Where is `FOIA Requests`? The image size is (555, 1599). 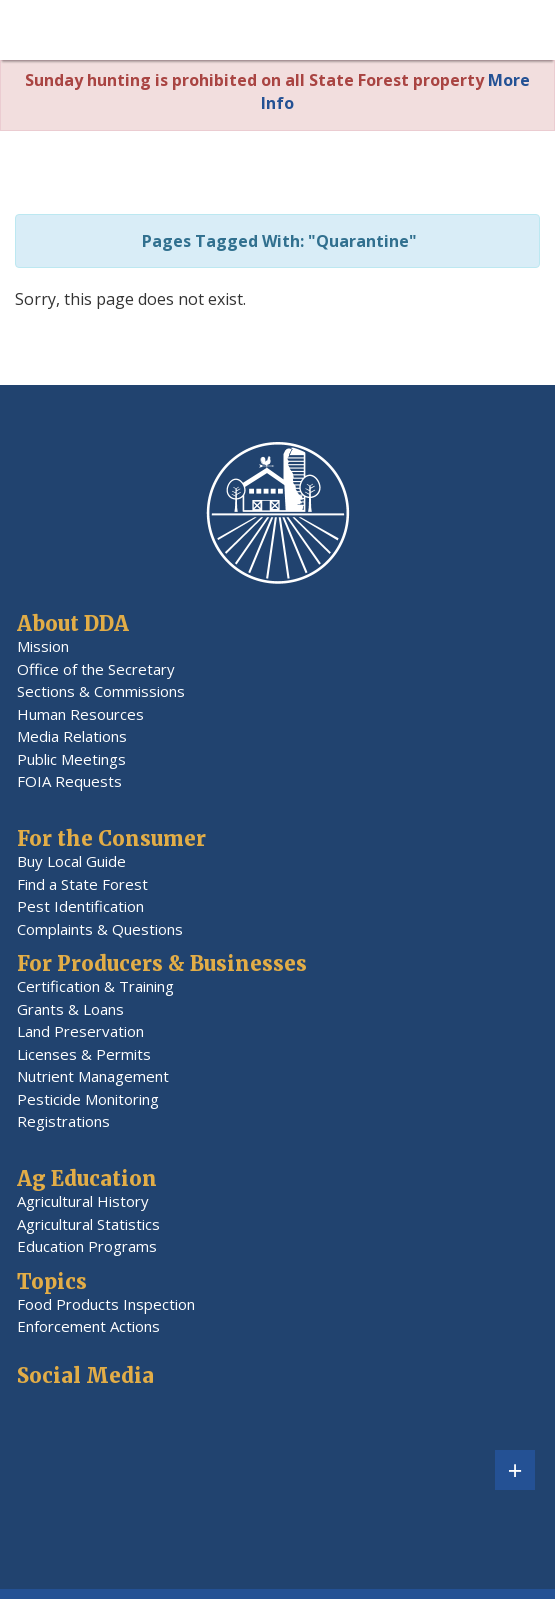 FOIA Requests is located at coordinates (69, 781).